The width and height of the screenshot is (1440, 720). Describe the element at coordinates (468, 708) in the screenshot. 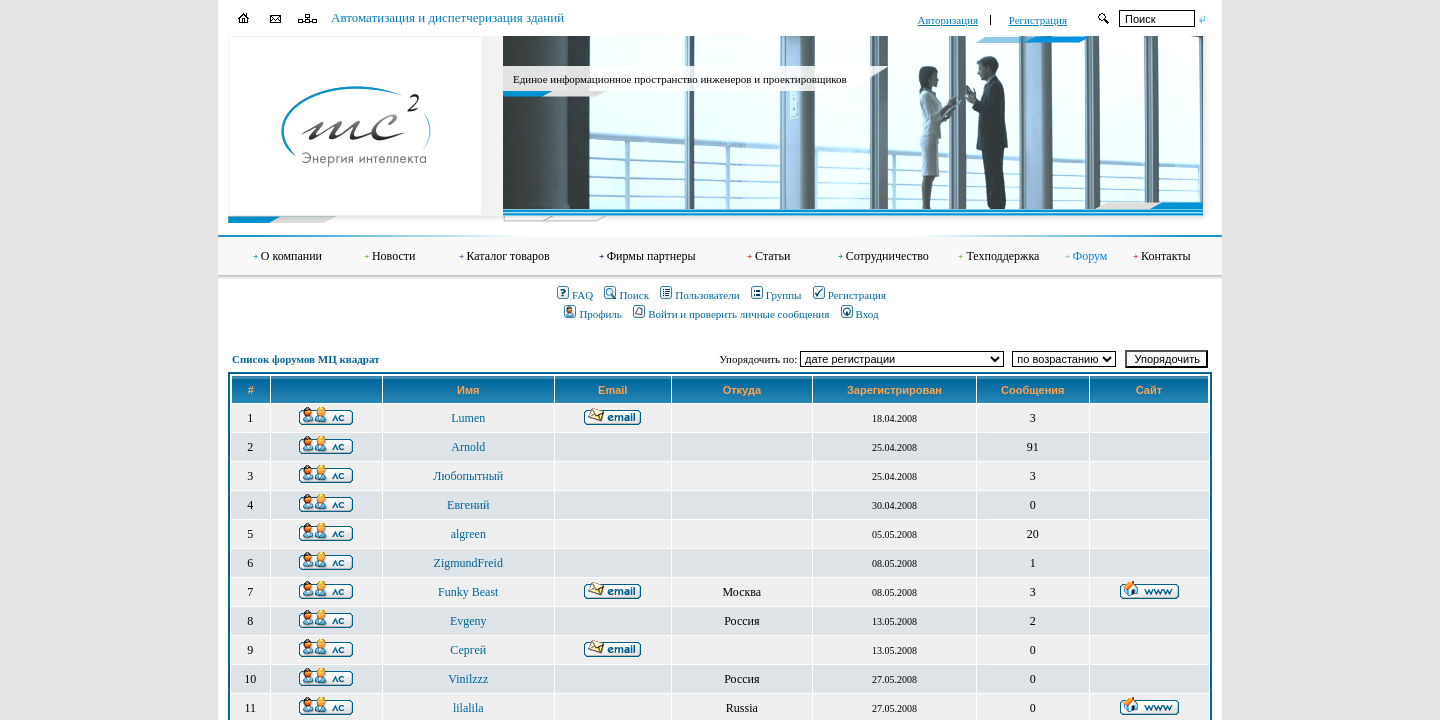

I see `lilalila` at that location.